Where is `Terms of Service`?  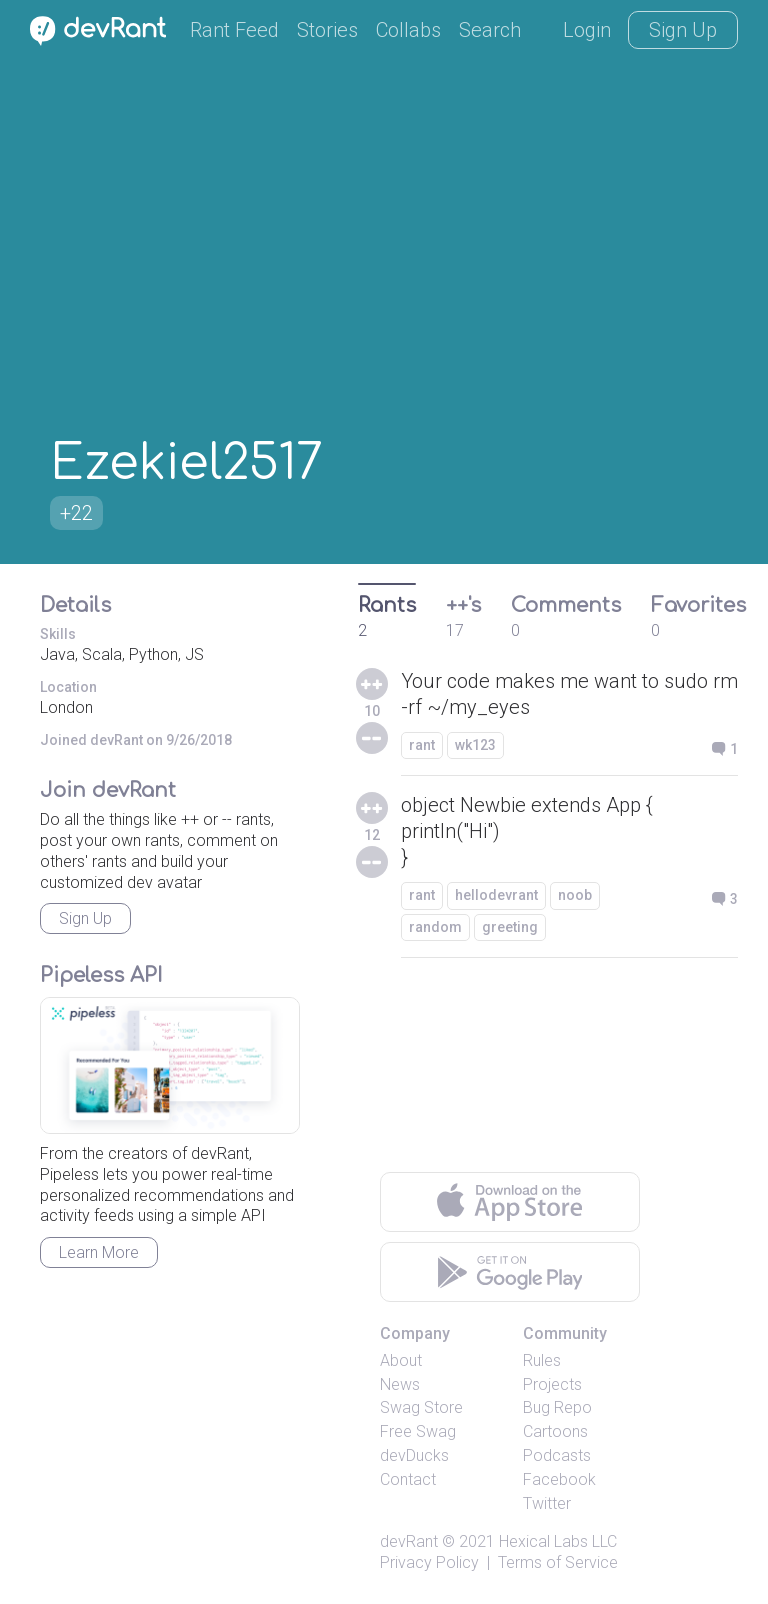 Terms of Service is located at coordinates (558, 1562).